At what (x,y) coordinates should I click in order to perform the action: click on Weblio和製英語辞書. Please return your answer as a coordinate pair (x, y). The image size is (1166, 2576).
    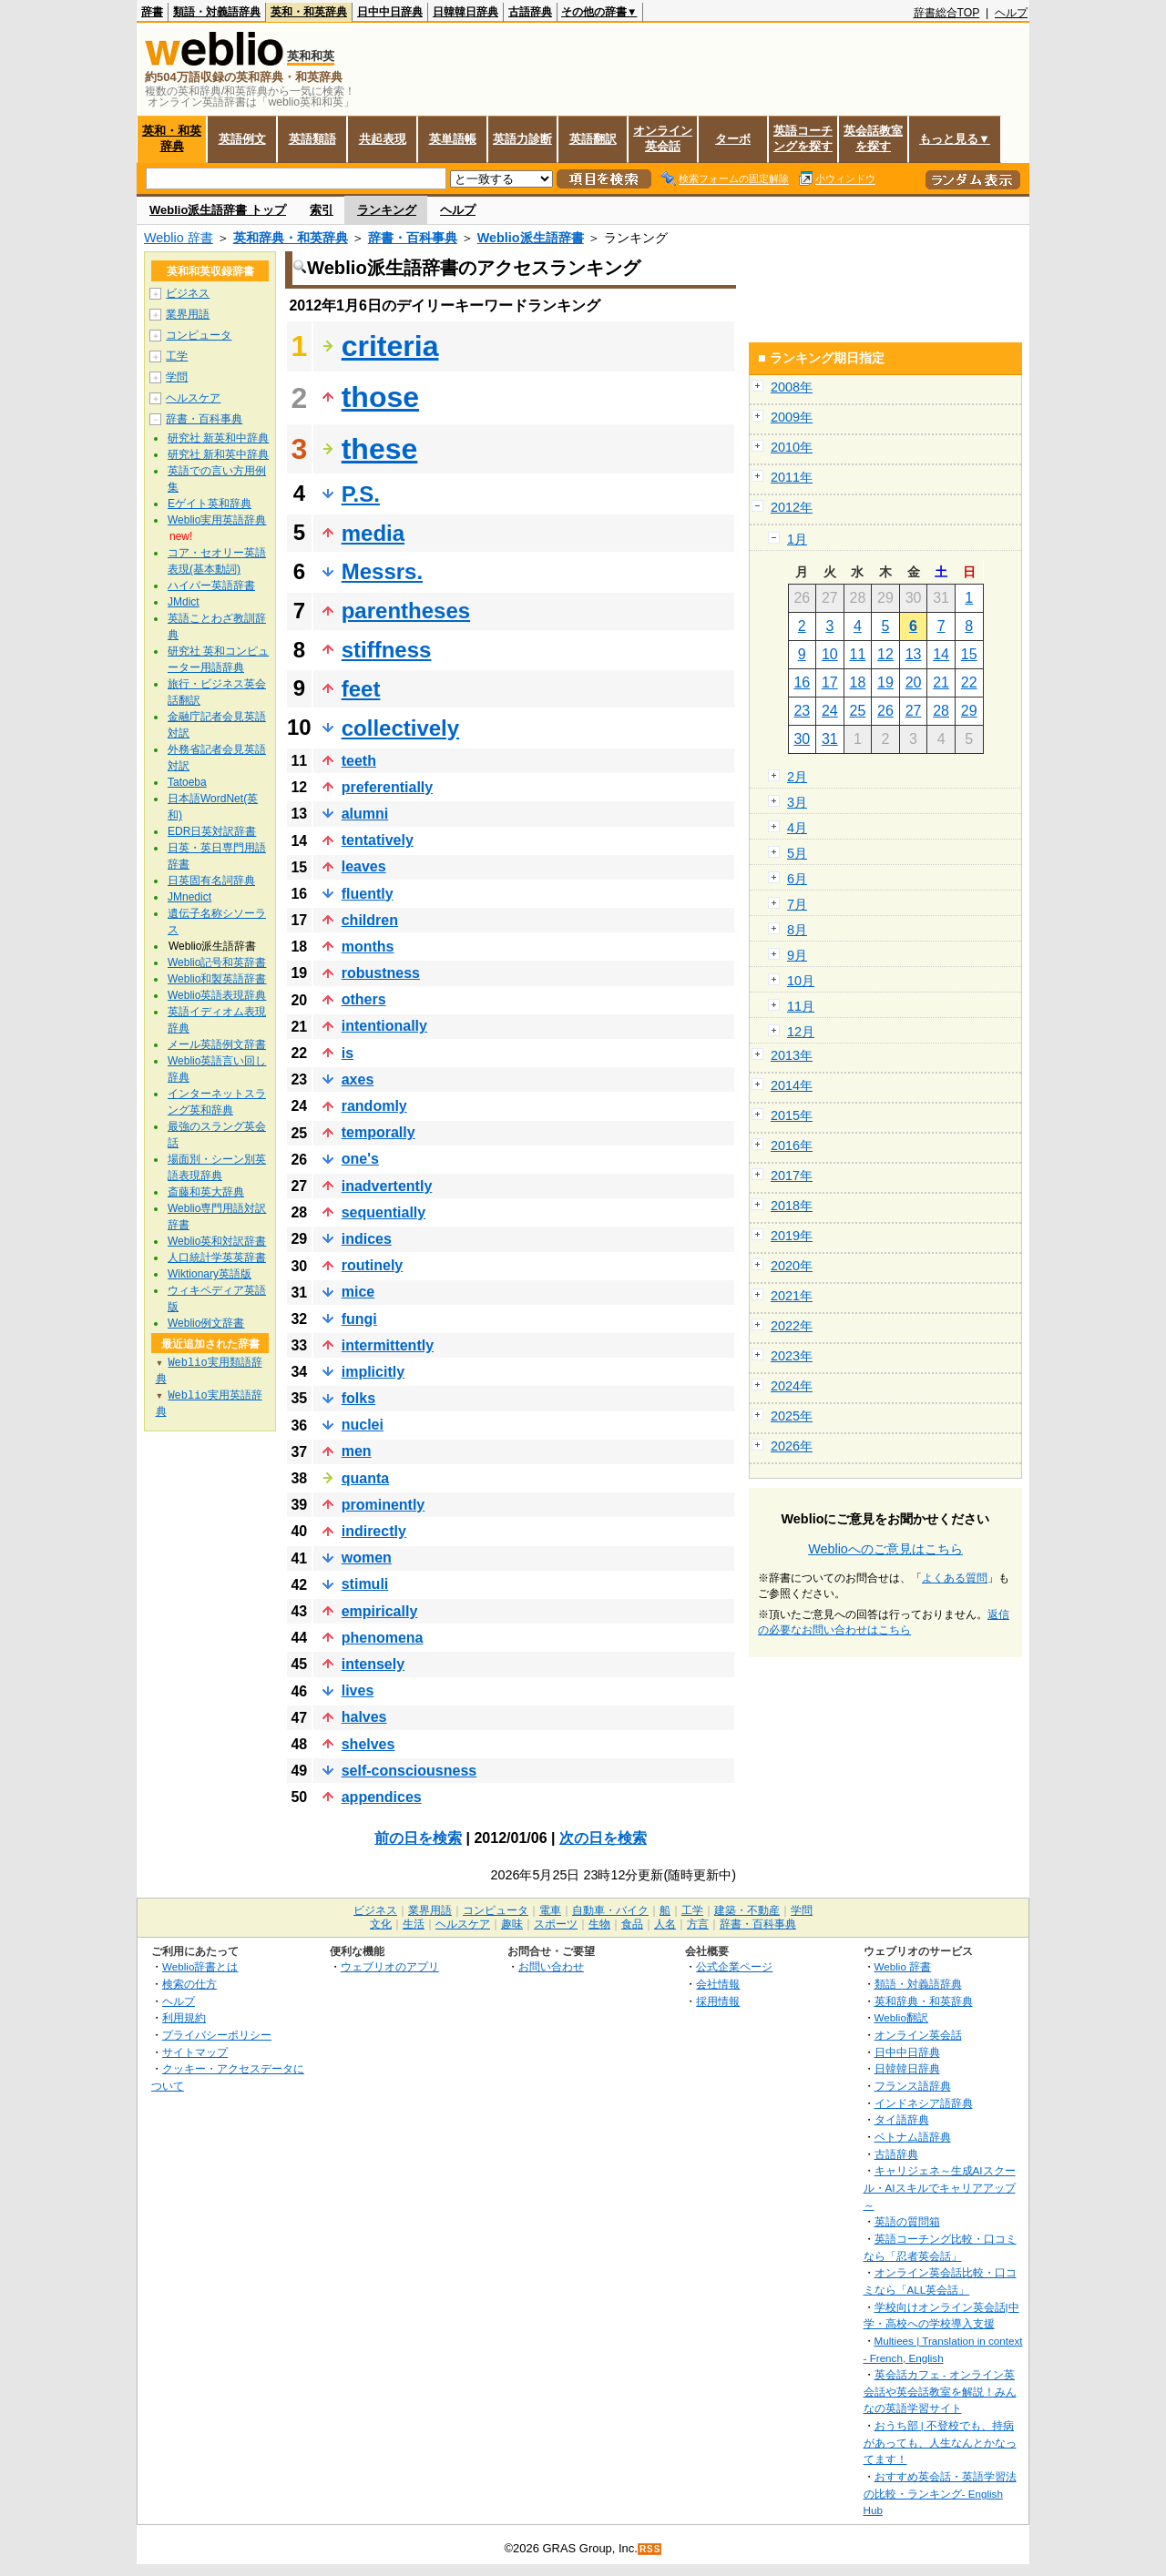
    Looking at the image, I should click on (217, 978).